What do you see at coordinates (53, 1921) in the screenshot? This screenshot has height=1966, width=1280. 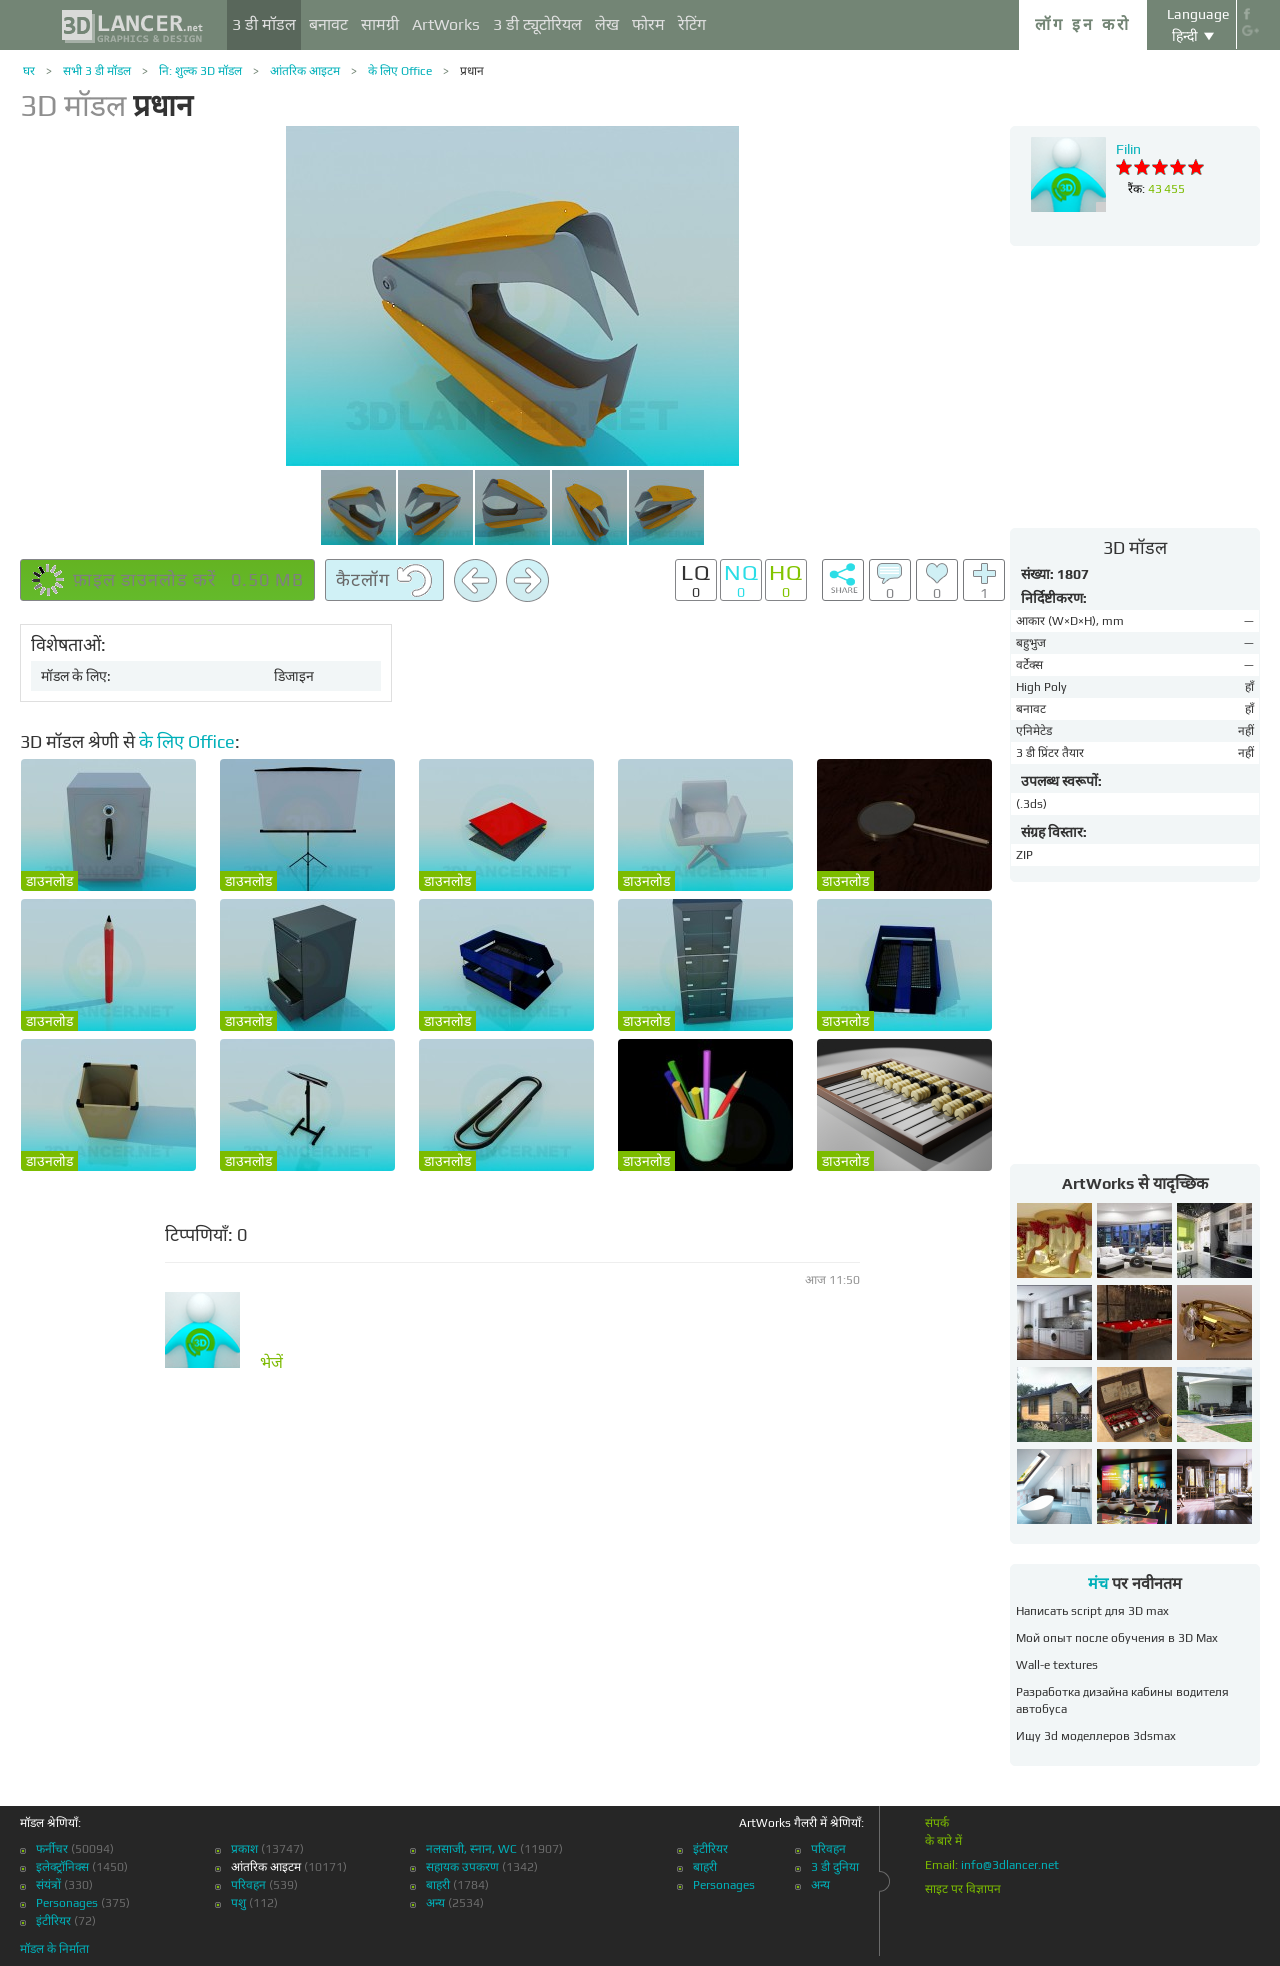 I see `इंटीरियर` at bounding box center [53, 1921].